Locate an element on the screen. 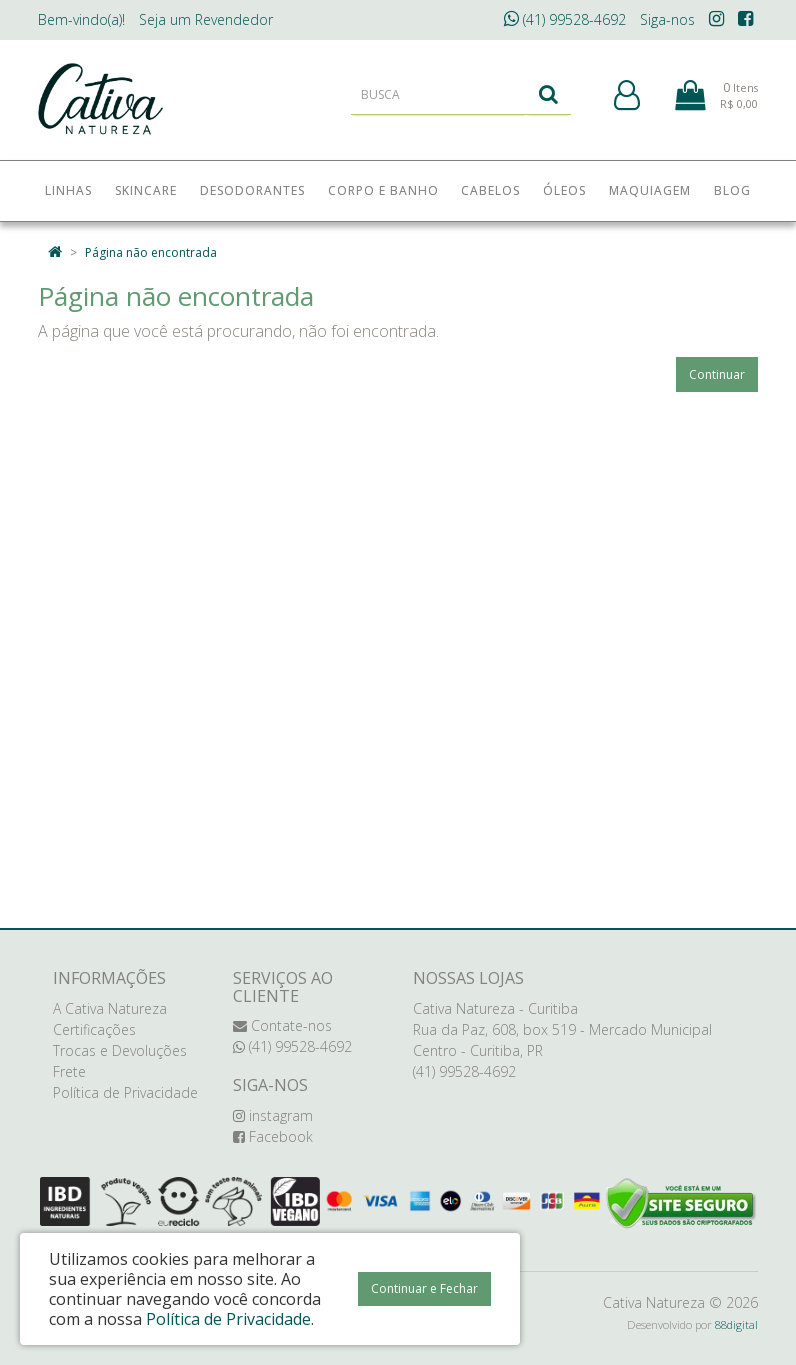  Página não encontrada is located at coordinates (151, 252).